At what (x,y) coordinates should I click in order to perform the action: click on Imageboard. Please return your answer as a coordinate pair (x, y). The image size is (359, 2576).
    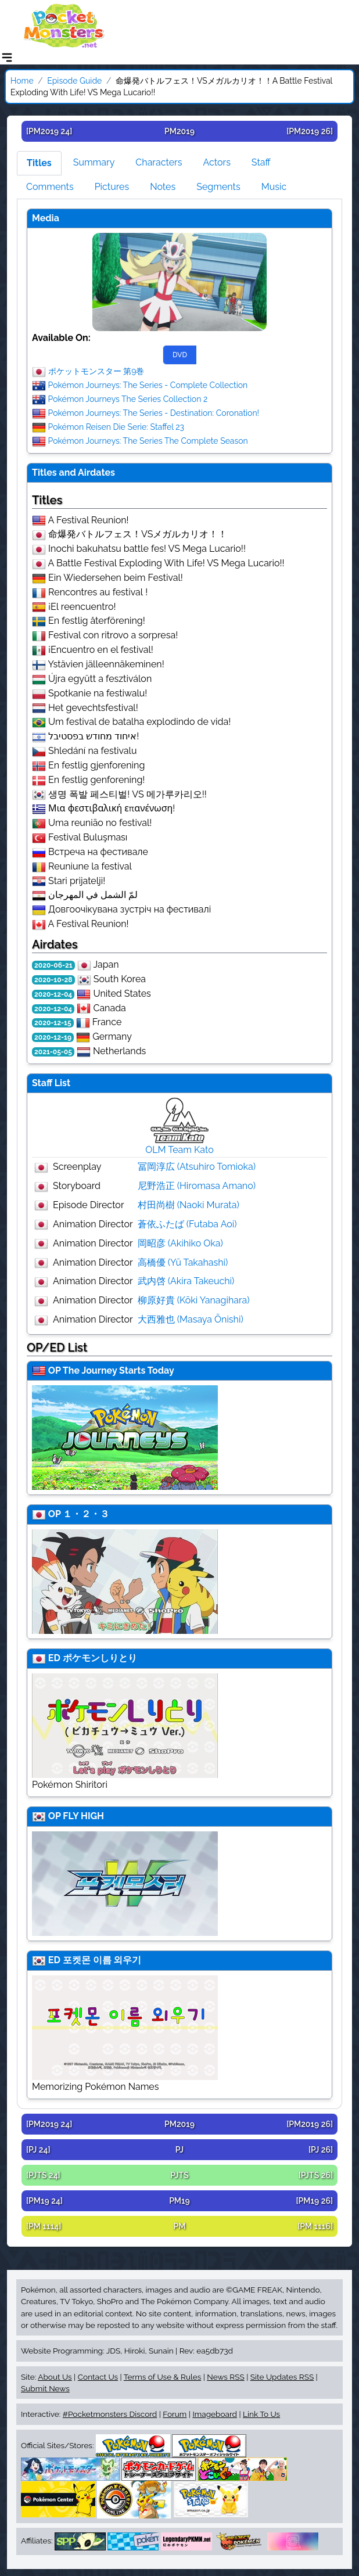
    Looking at the image, I should click on (214, 2414).